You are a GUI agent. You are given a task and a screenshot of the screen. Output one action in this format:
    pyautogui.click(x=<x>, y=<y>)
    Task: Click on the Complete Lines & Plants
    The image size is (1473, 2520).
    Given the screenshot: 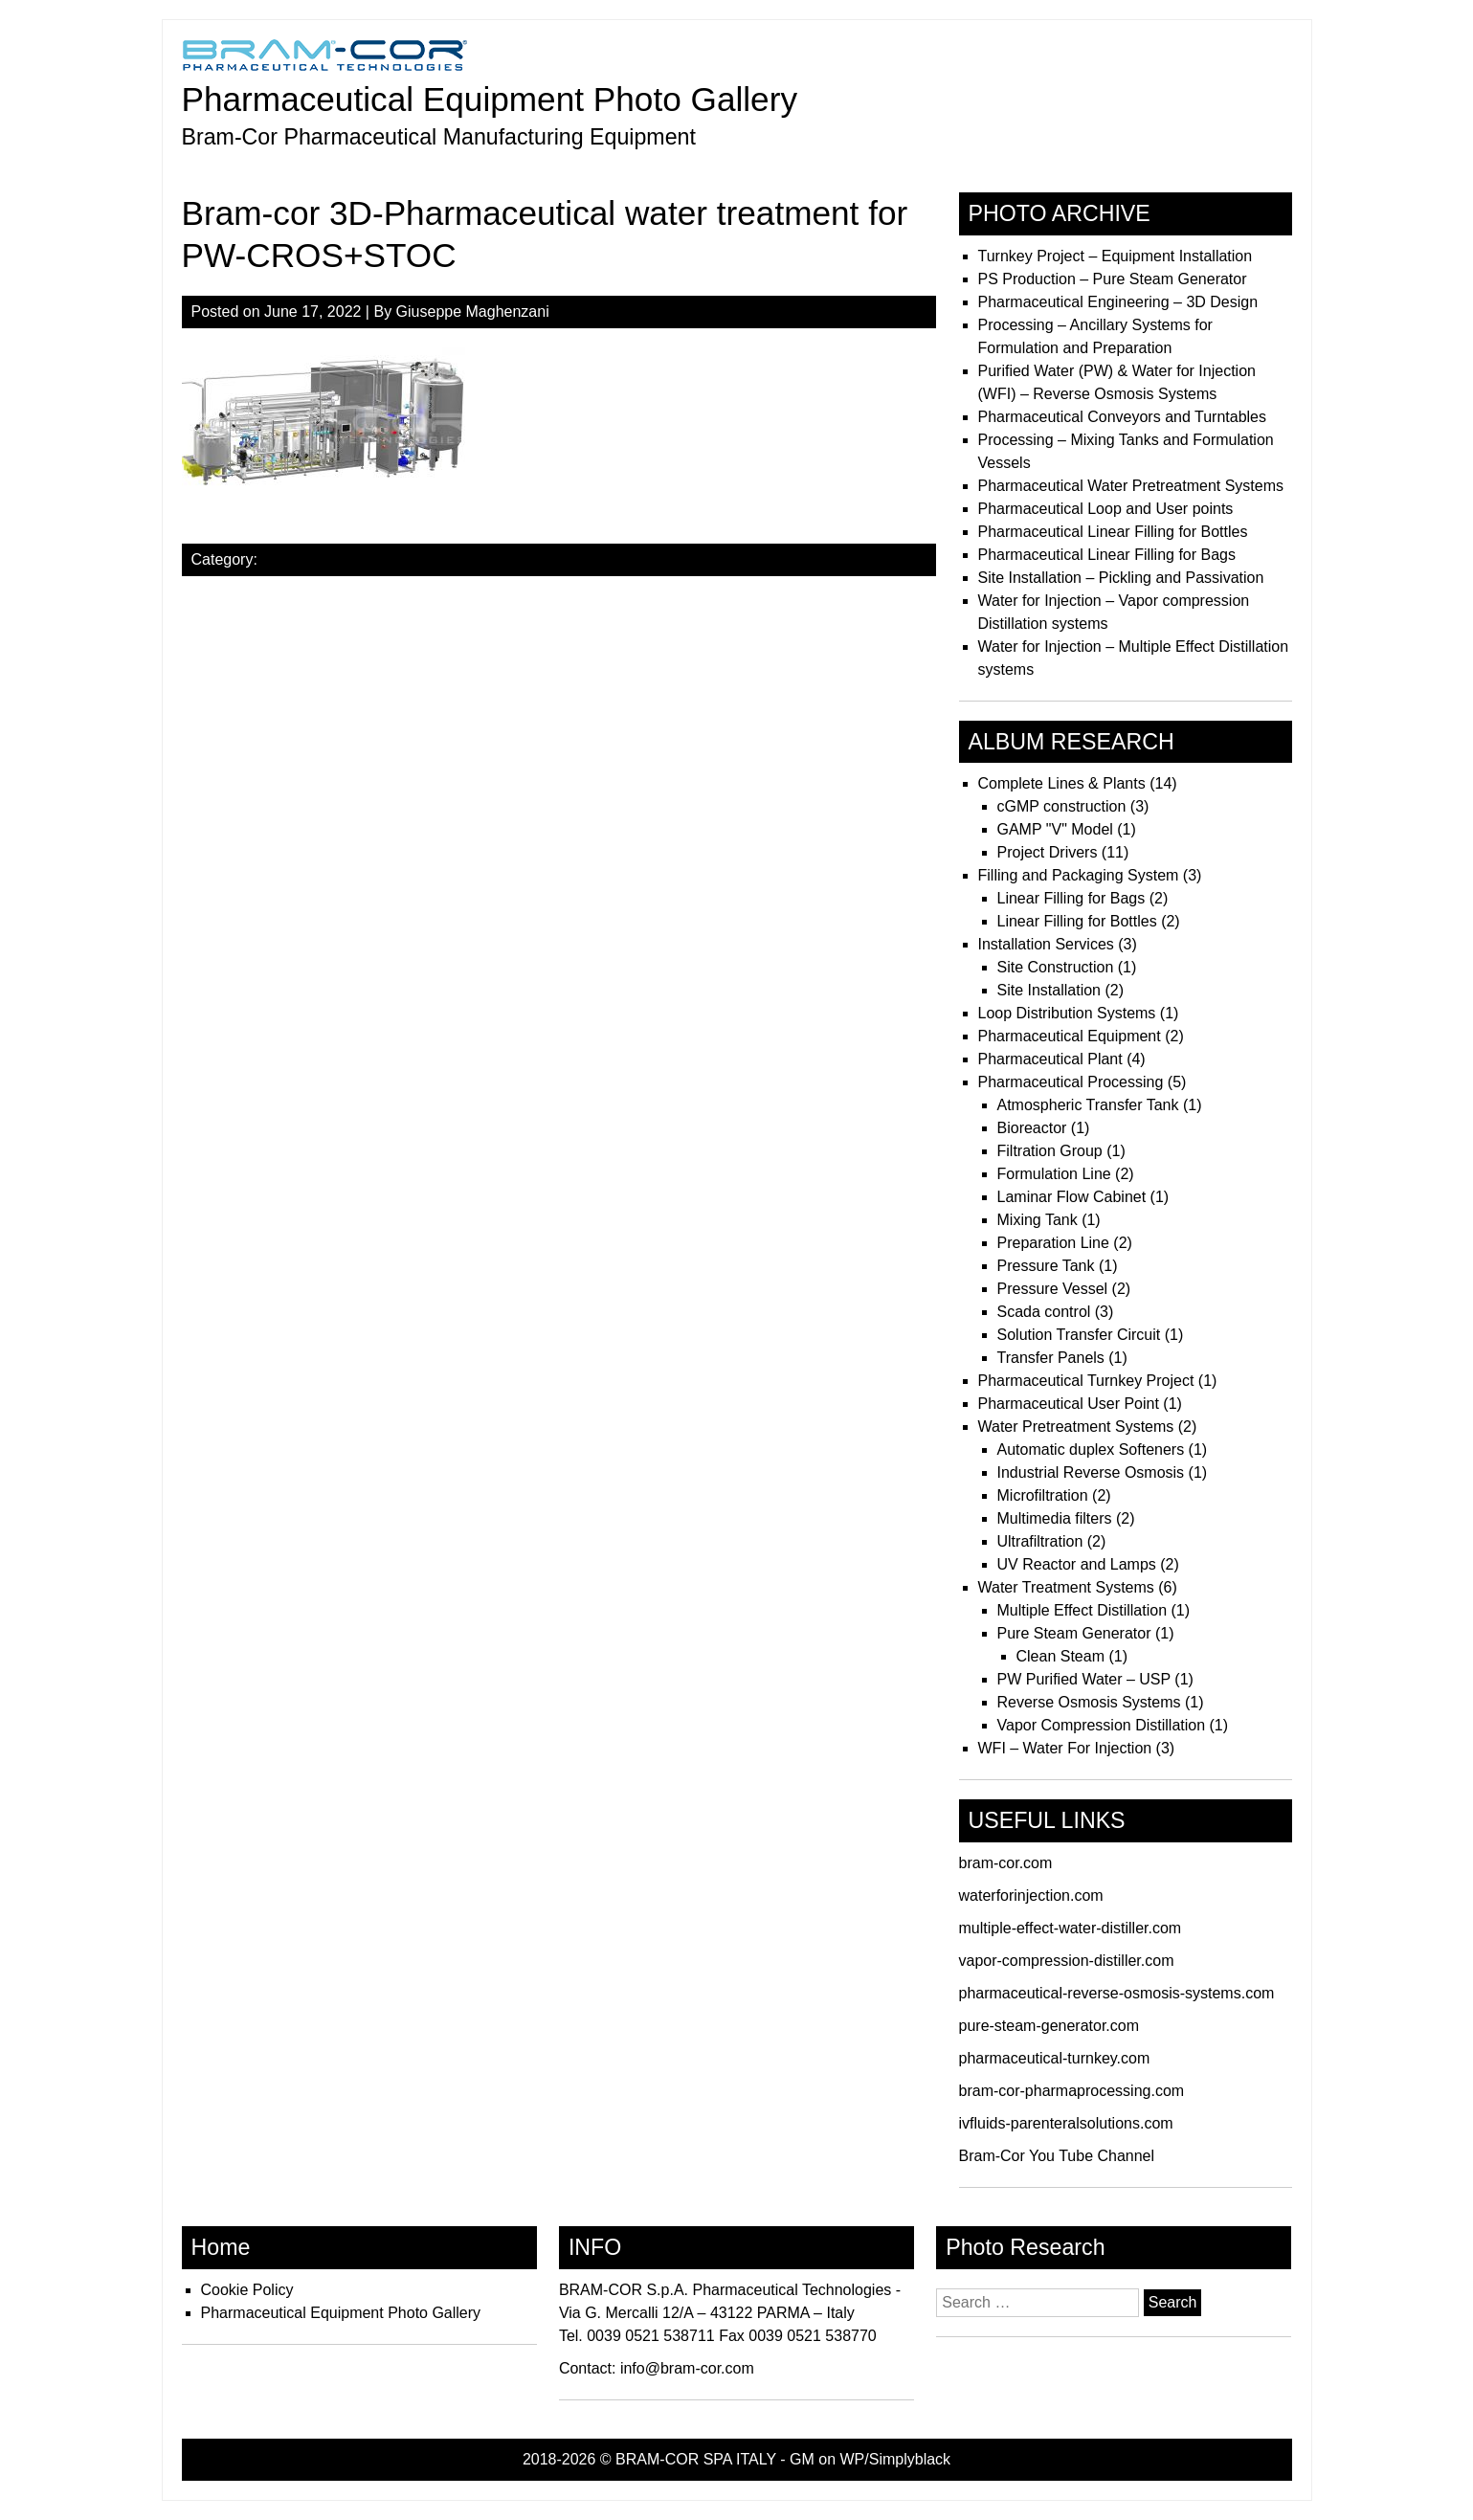 What is the action you would take?
    pyautogui.click(x=1062, y=783)
    